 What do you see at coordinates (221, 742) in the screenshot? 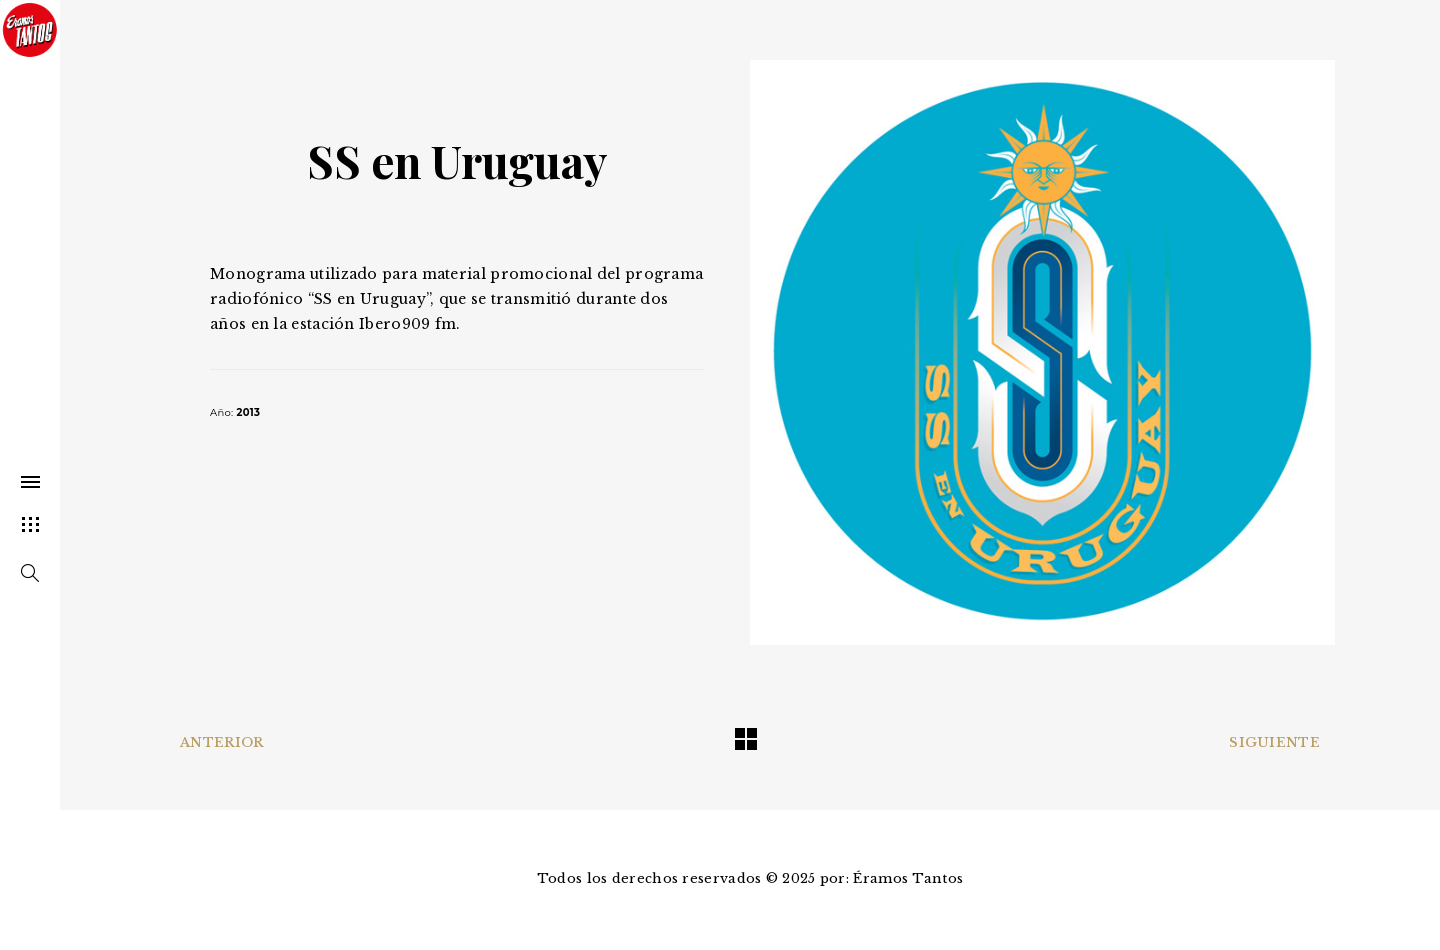
I see `Anterior` at bounding box center [221, 742].